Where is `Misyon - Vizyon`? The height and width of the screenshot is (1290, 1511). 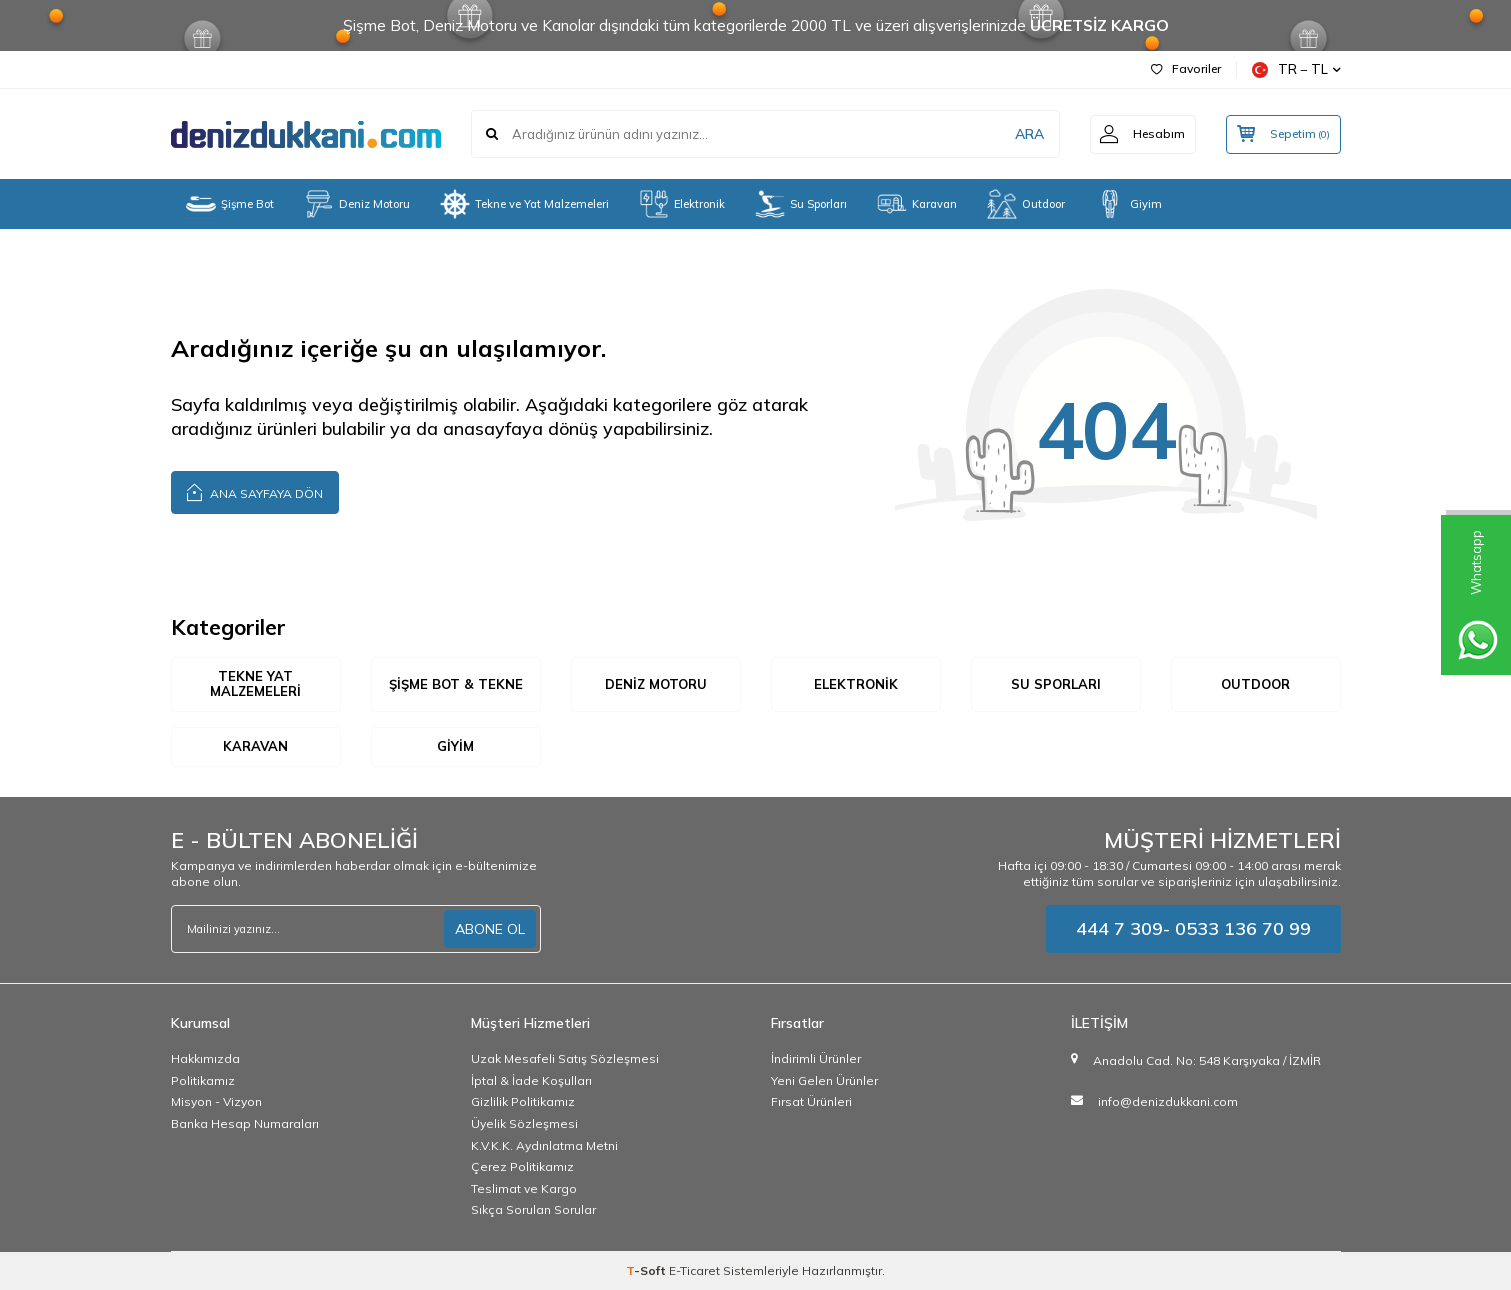 Misyon - Vizyon is located at coordinates (216, 1101).